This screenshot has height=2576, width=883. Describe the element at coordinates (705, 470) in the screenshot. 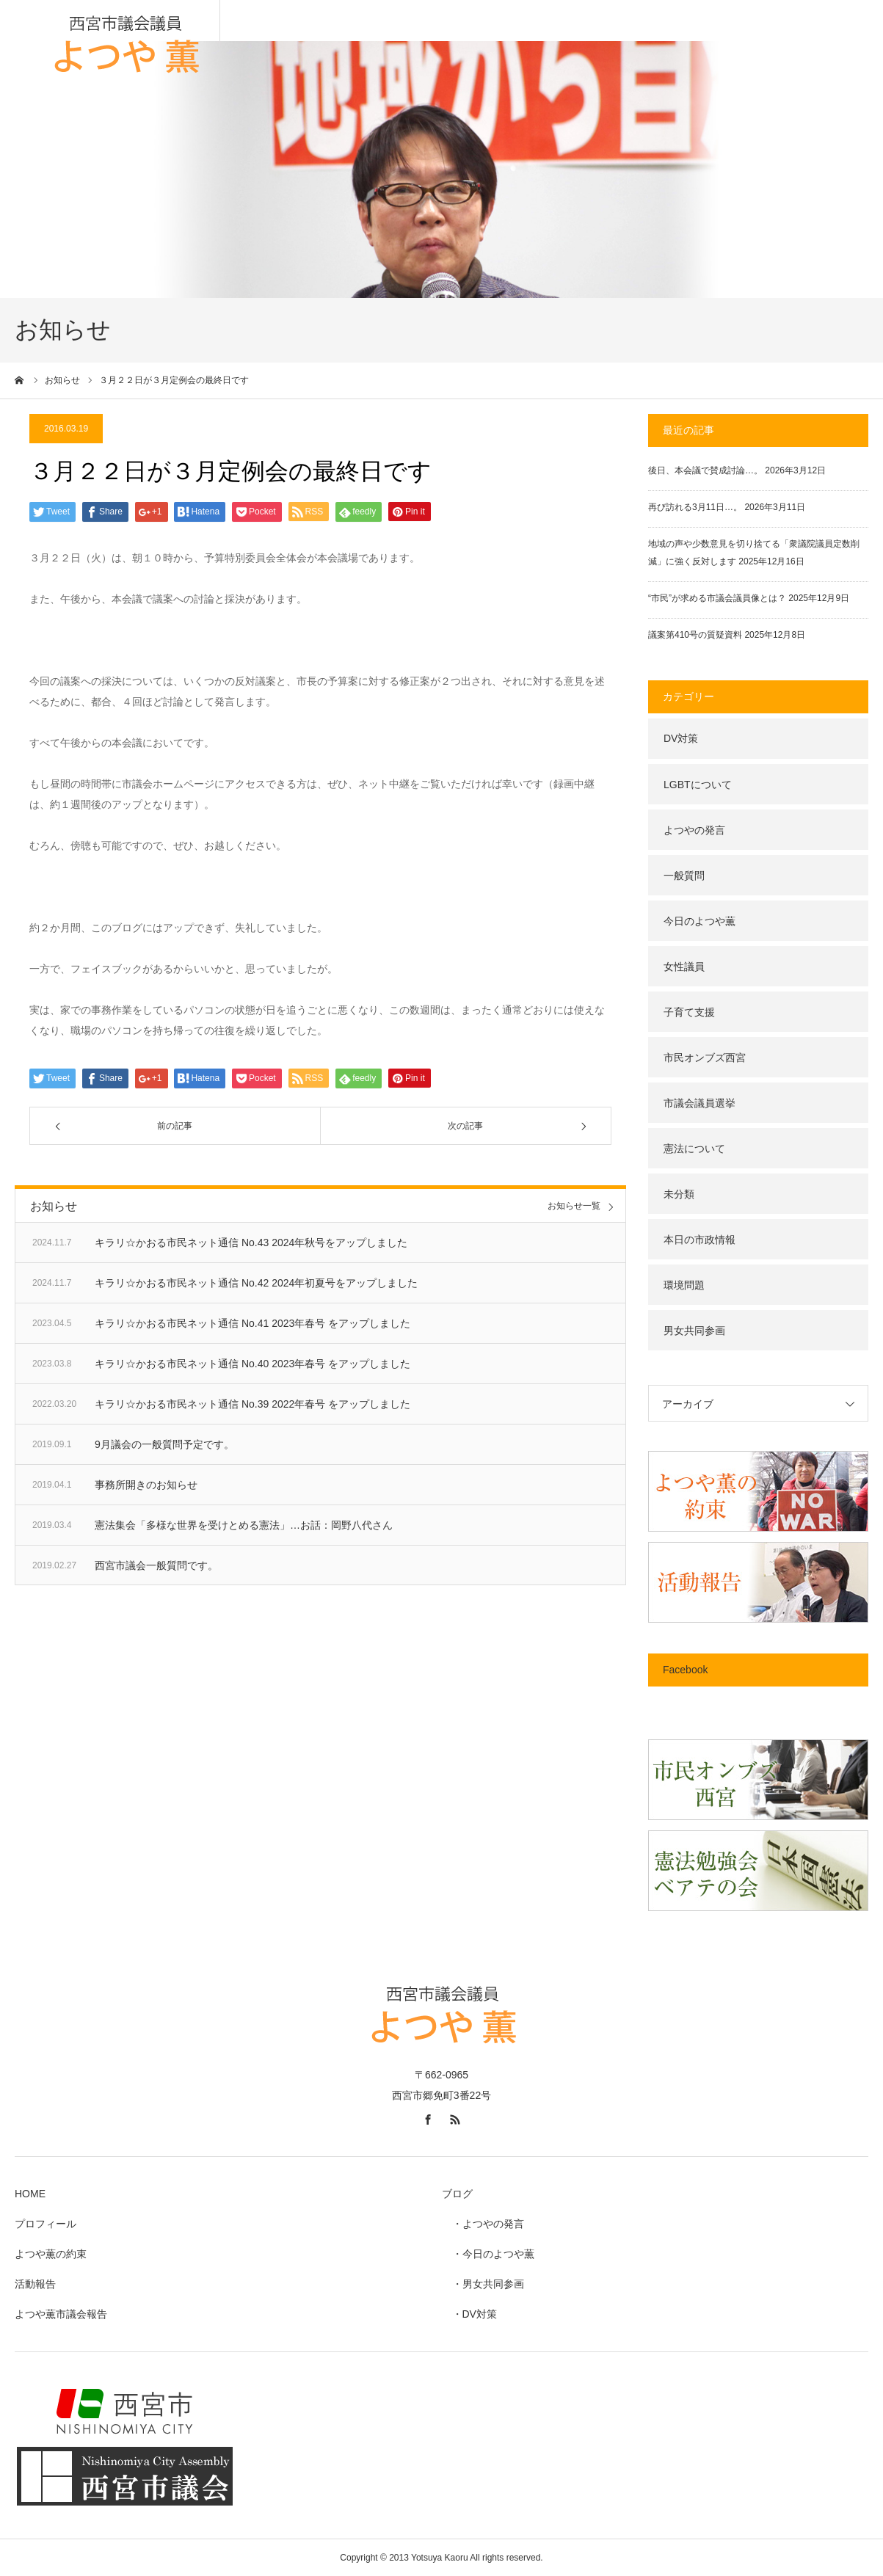

I see `後日、本会議で賛成討論…。` at that location.